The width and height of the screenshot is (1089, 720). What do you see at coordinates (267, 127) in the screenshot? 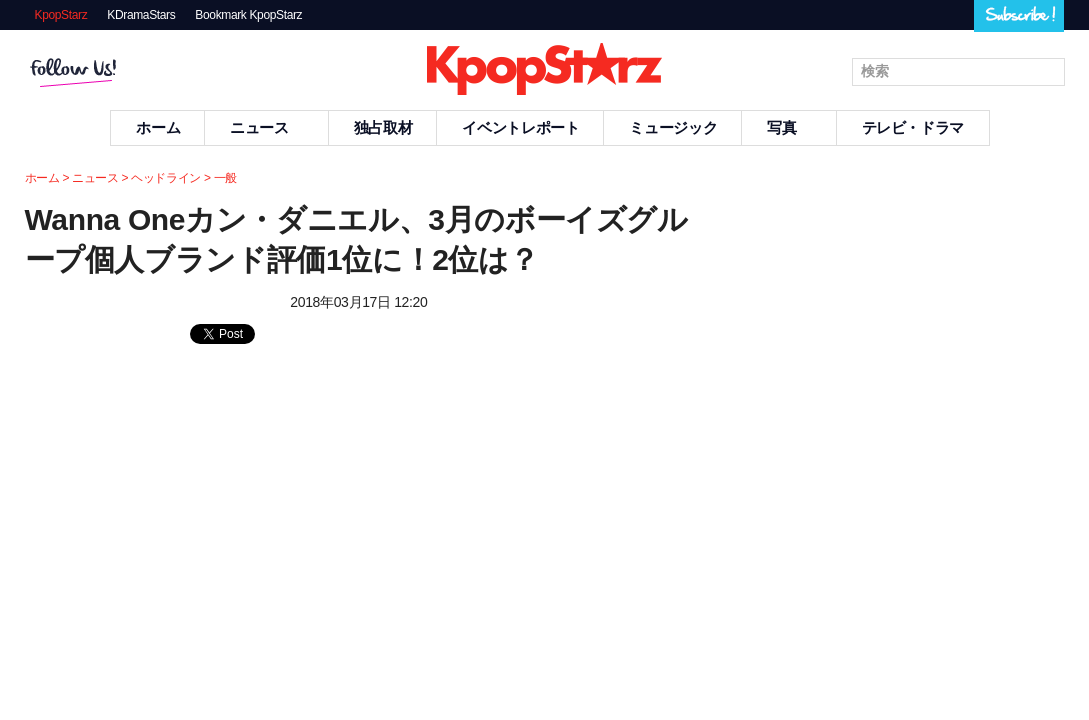
I see `ニュース` at bounding box center [267, 127].